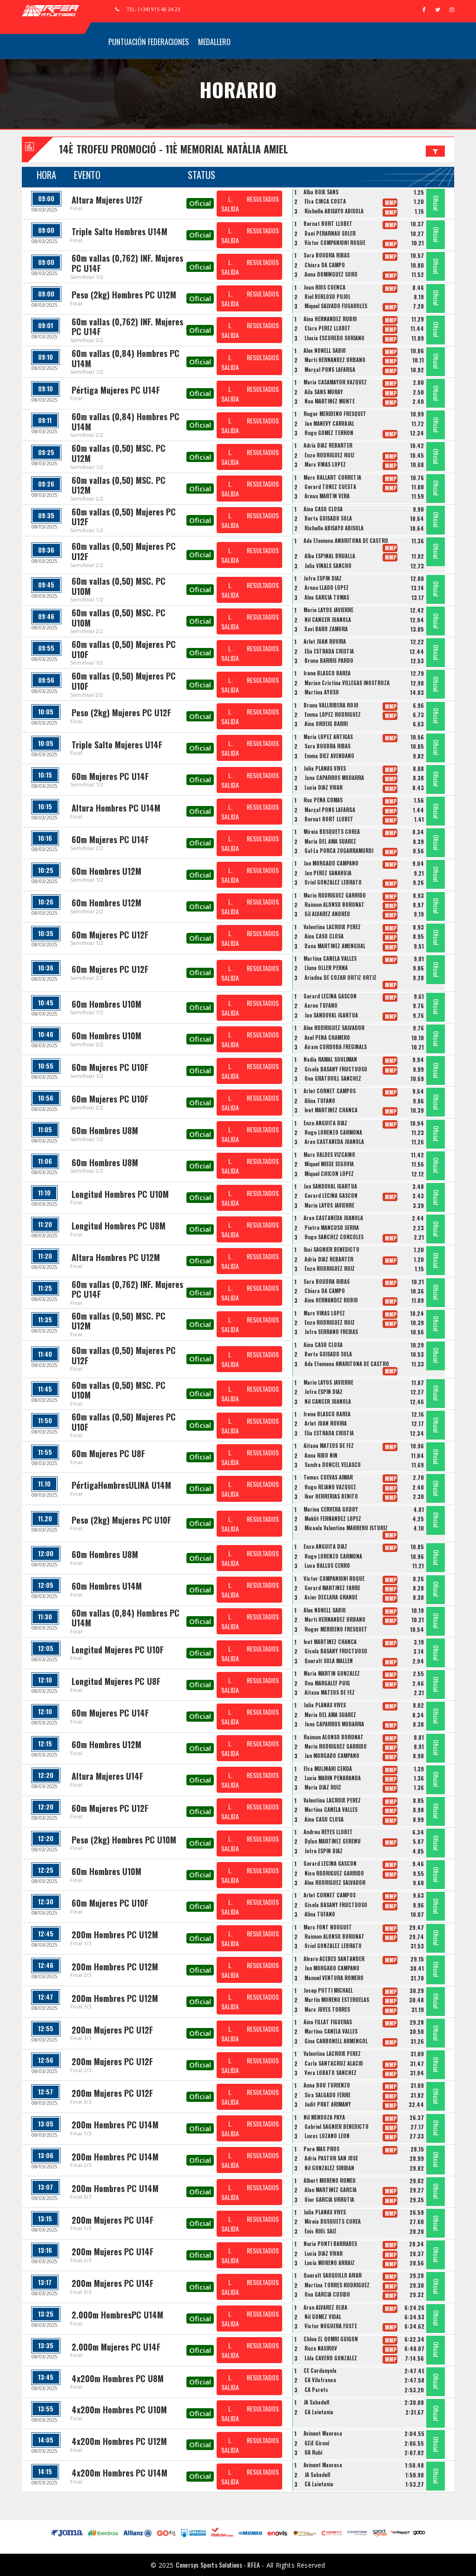  What do you see at coordinates (325, 464) in the screenshot?
I see `Marc VIÑAS LOPEZ` at bounding box center [325, 464].